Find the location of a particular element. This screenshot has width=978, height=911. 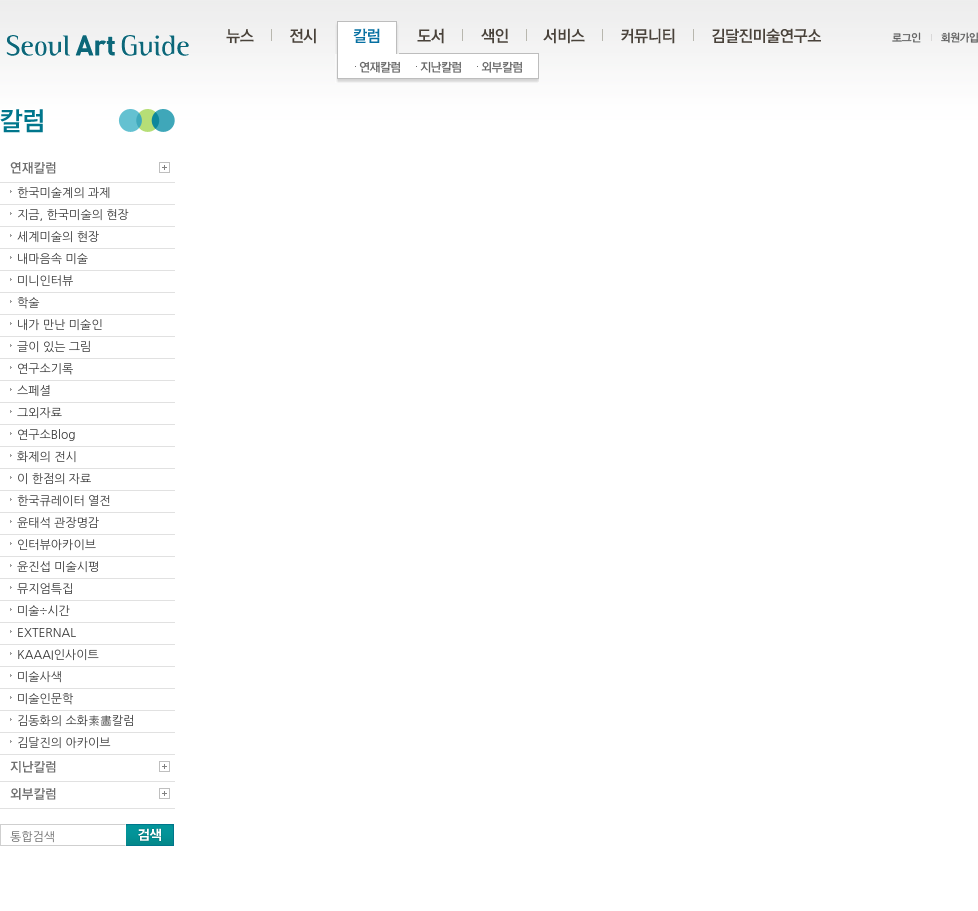

화제의 전시 is located at coordinates (47, 457).